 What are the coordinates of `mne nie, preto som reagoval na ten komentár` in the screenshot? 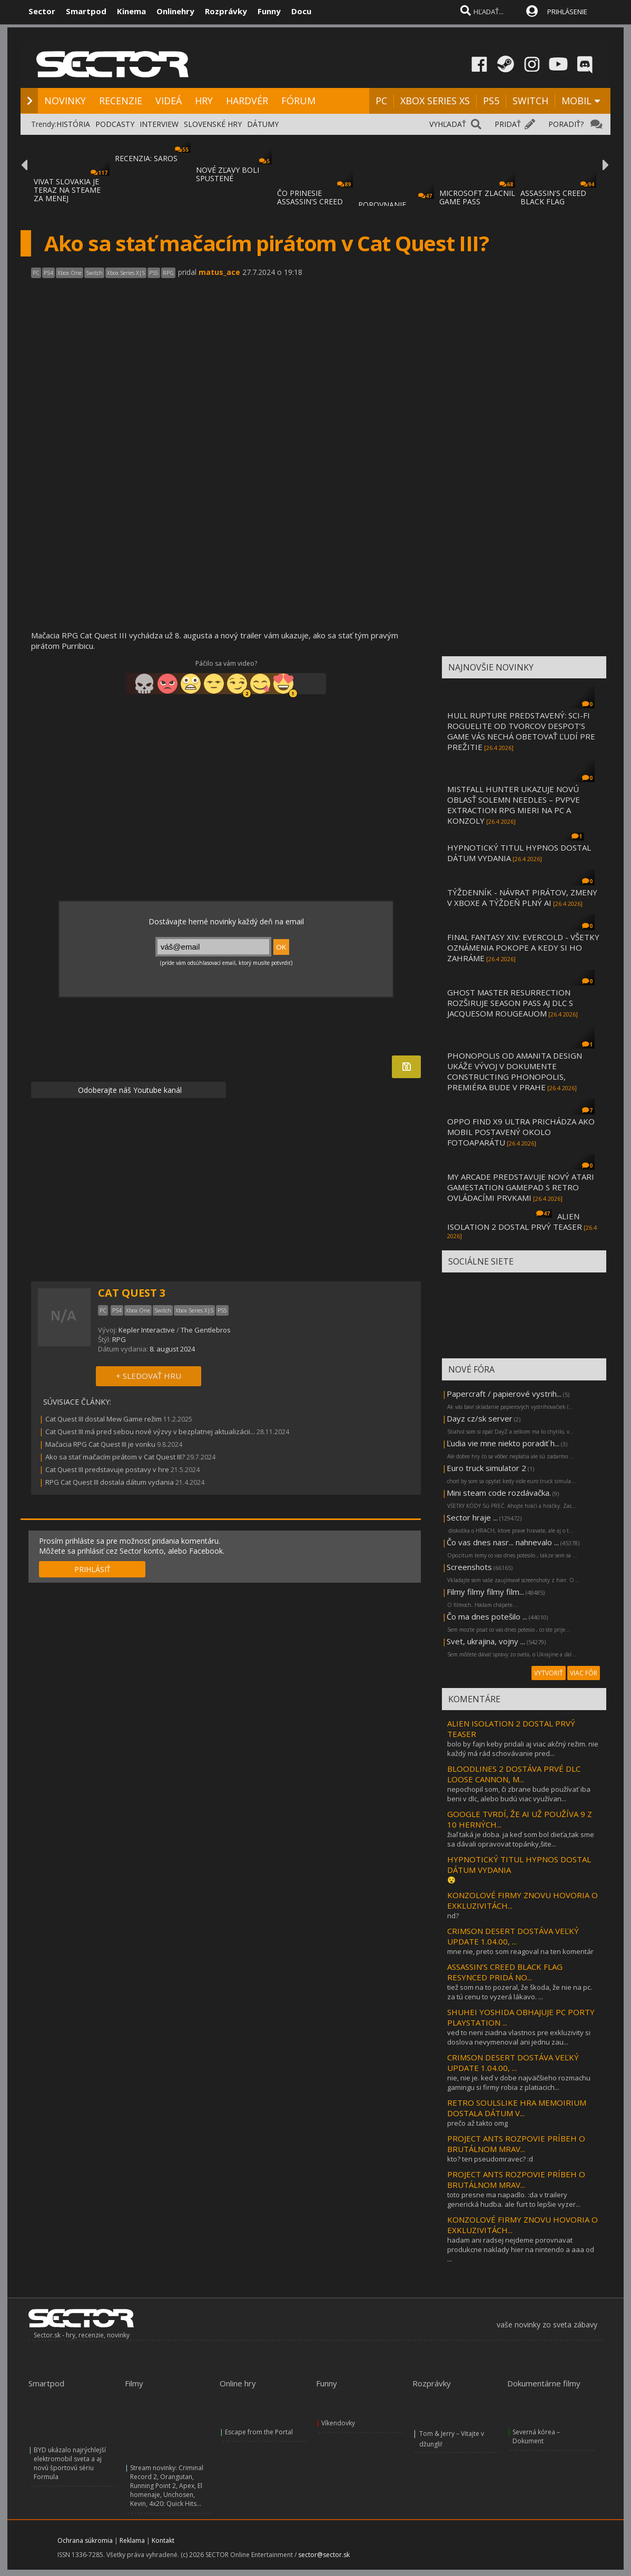 It's located at (520, 1951).